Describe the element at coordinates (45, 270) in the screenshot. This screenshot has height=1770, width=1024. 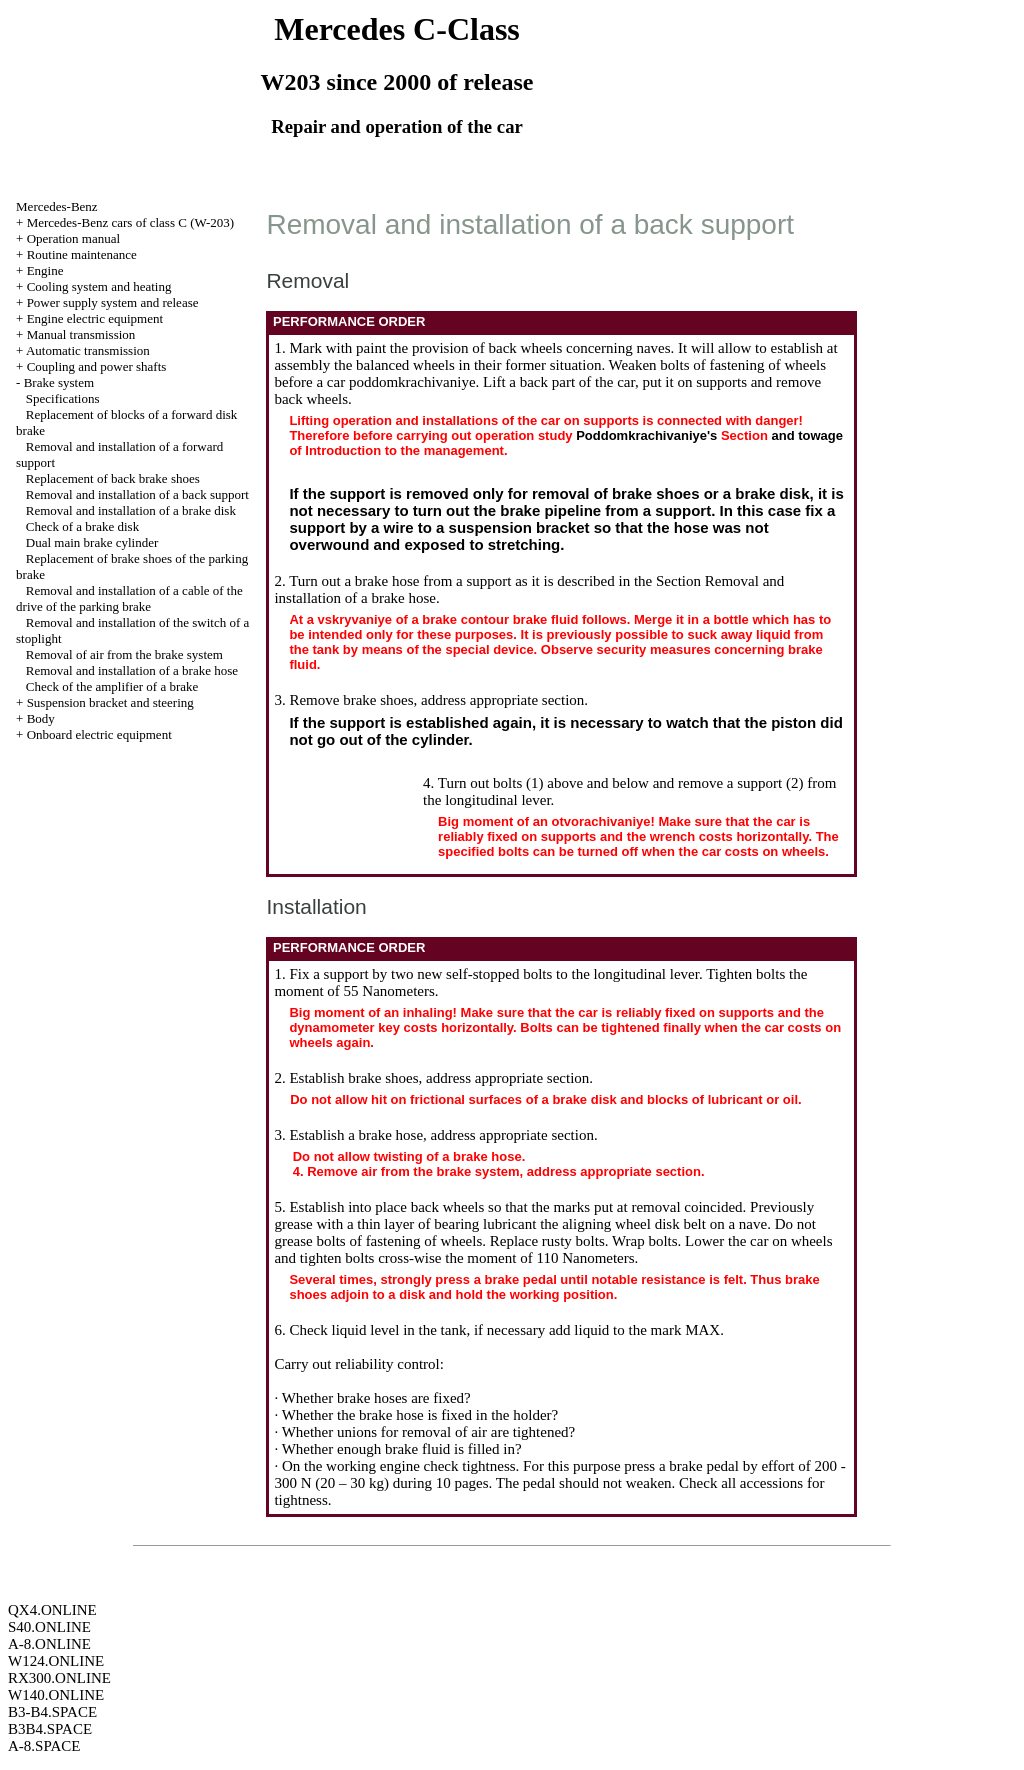
I see `Engine` at that location.